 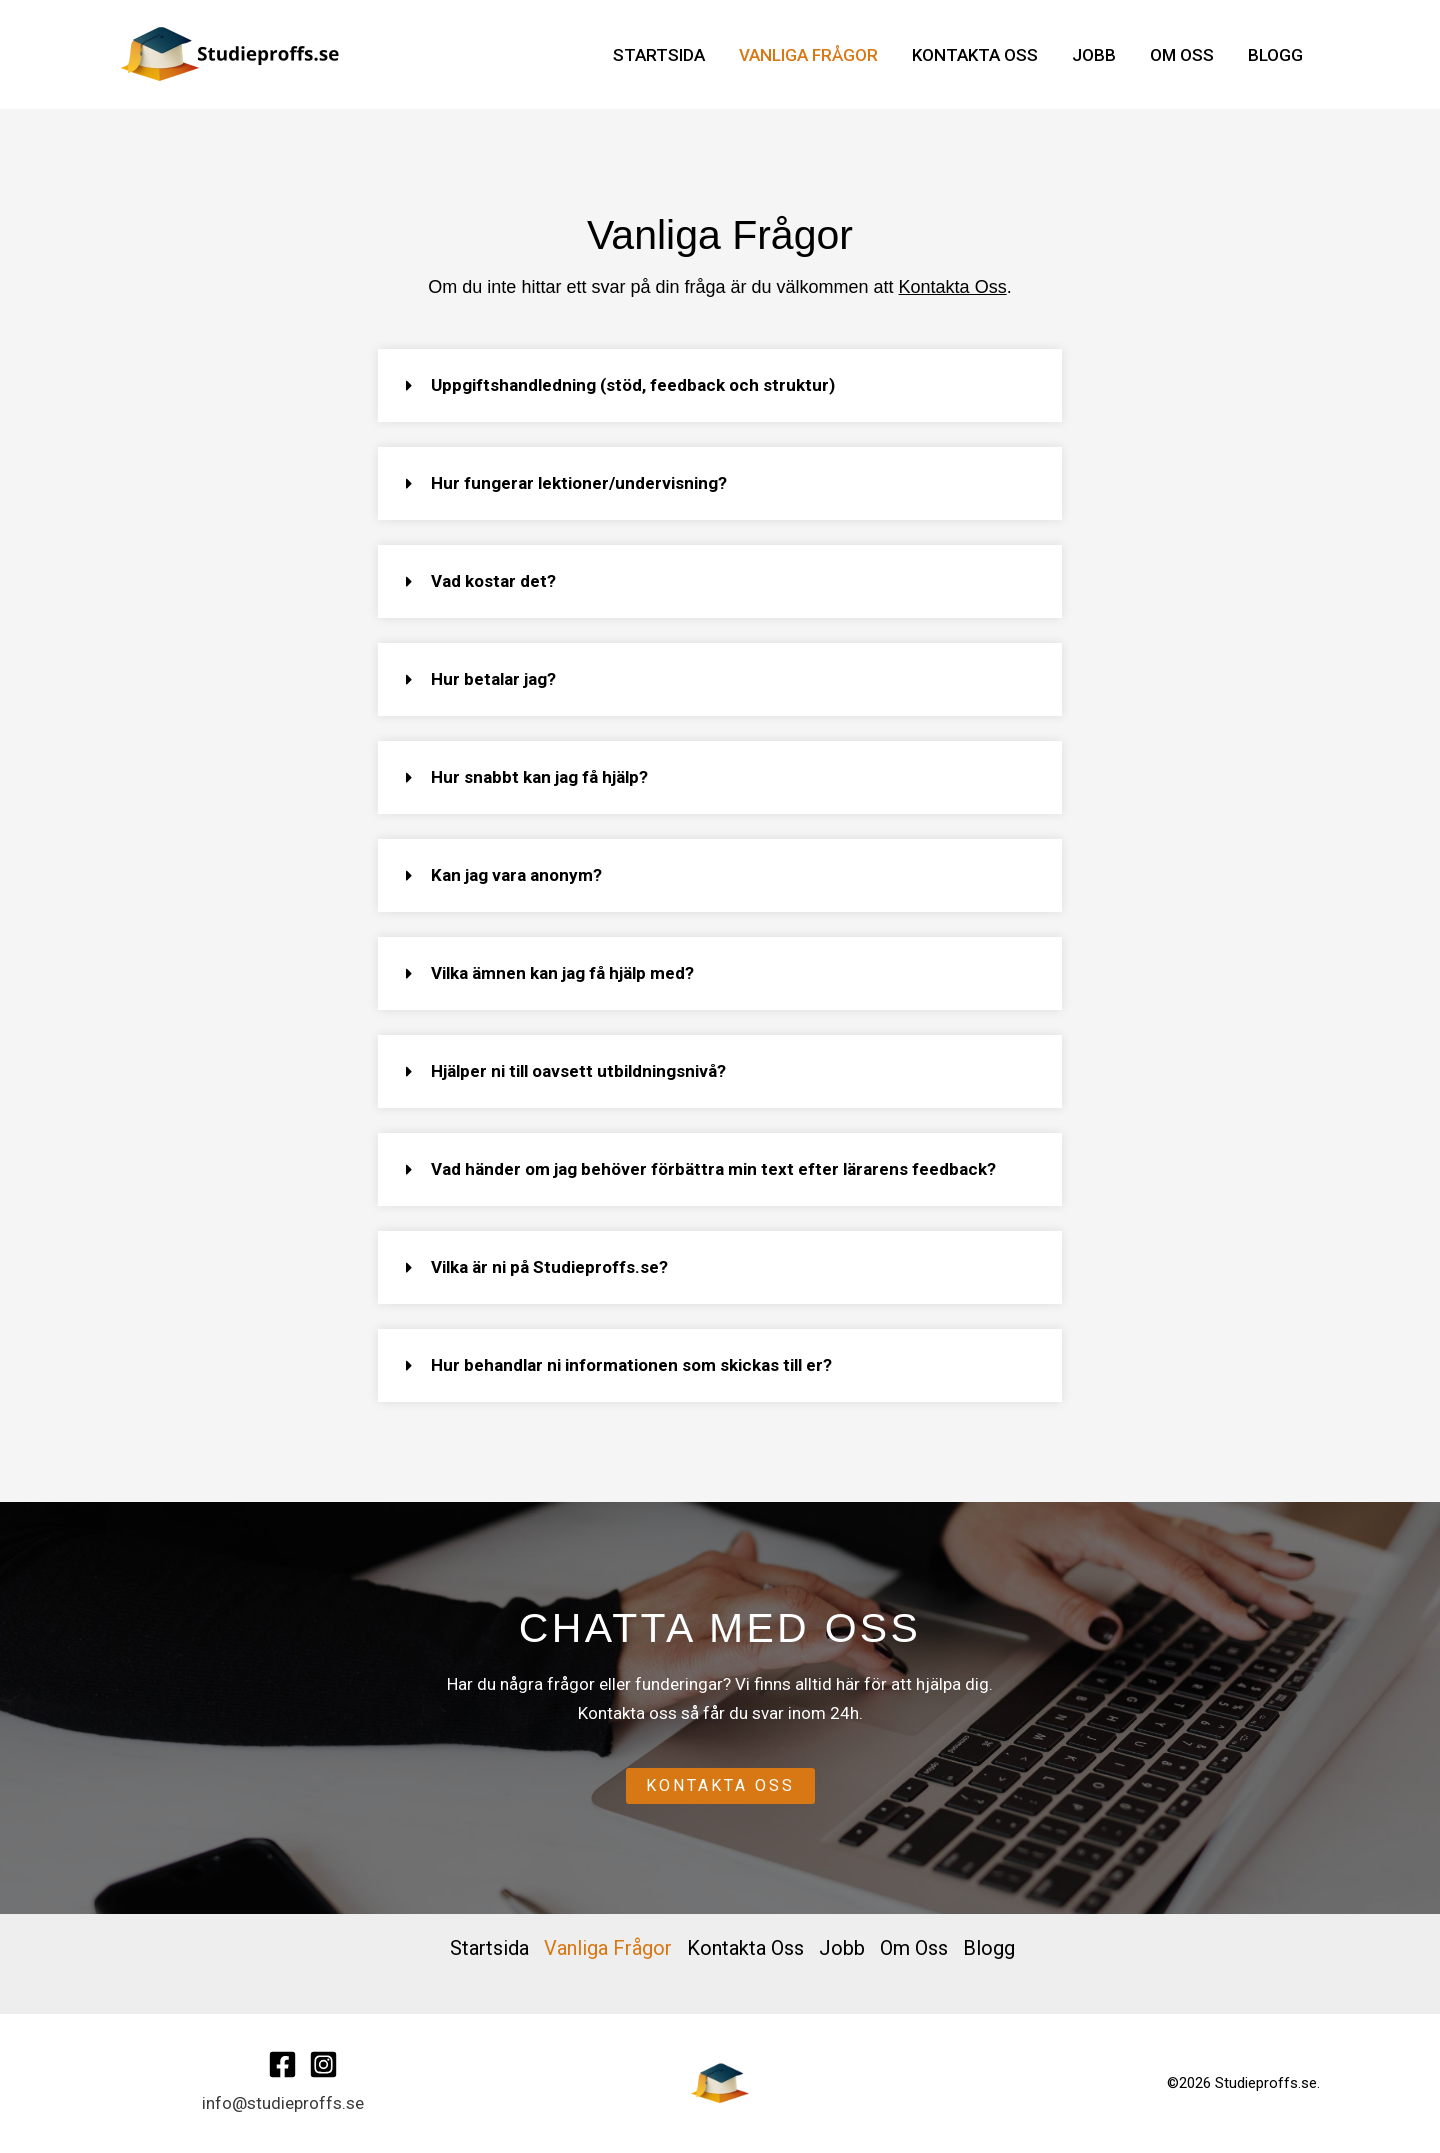 What do you see at coordinates (527, 777) in the screenshot?
I see `Hur snabbt kan jag få hjälp?` at bounding box center [527, 777].